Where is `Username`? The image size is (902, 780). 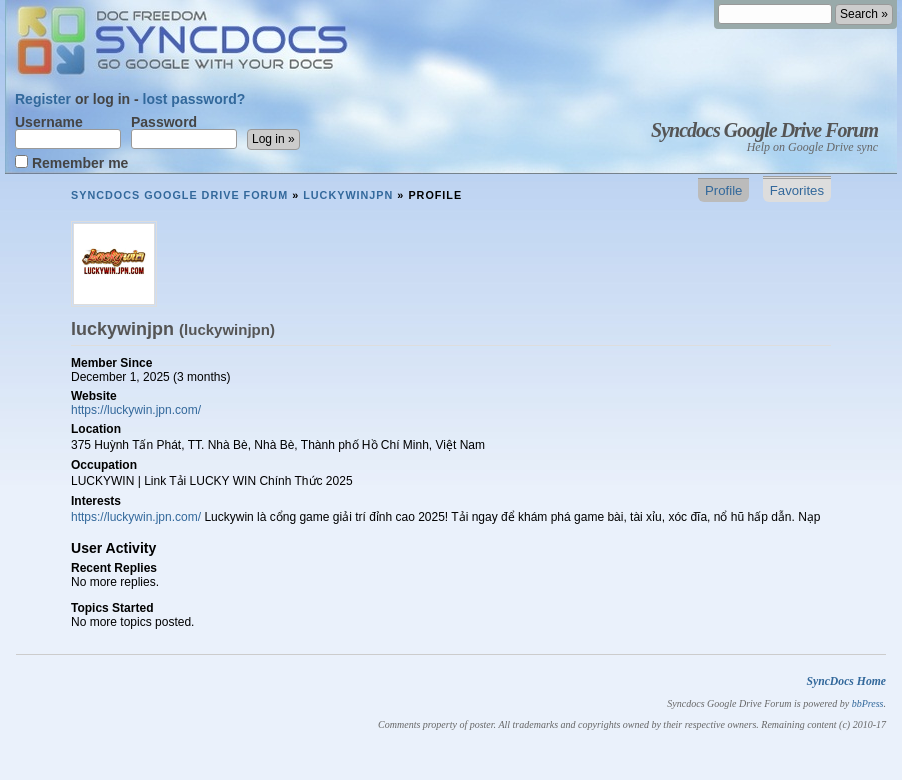
Username is located at coordinates (68, 132).